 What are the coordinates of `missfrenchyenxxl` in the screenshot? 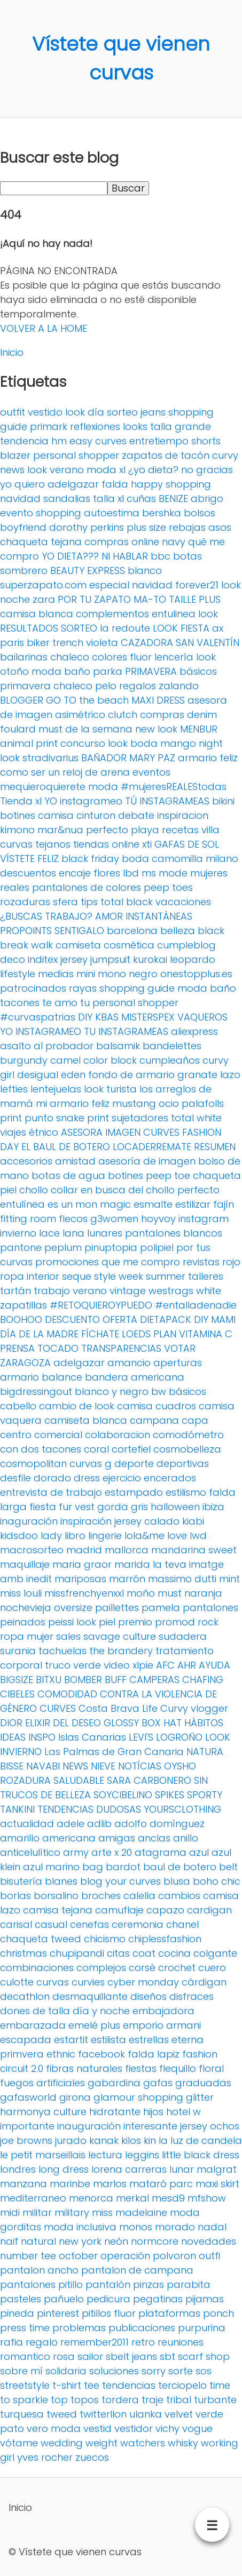 It's located at (84, 1593).